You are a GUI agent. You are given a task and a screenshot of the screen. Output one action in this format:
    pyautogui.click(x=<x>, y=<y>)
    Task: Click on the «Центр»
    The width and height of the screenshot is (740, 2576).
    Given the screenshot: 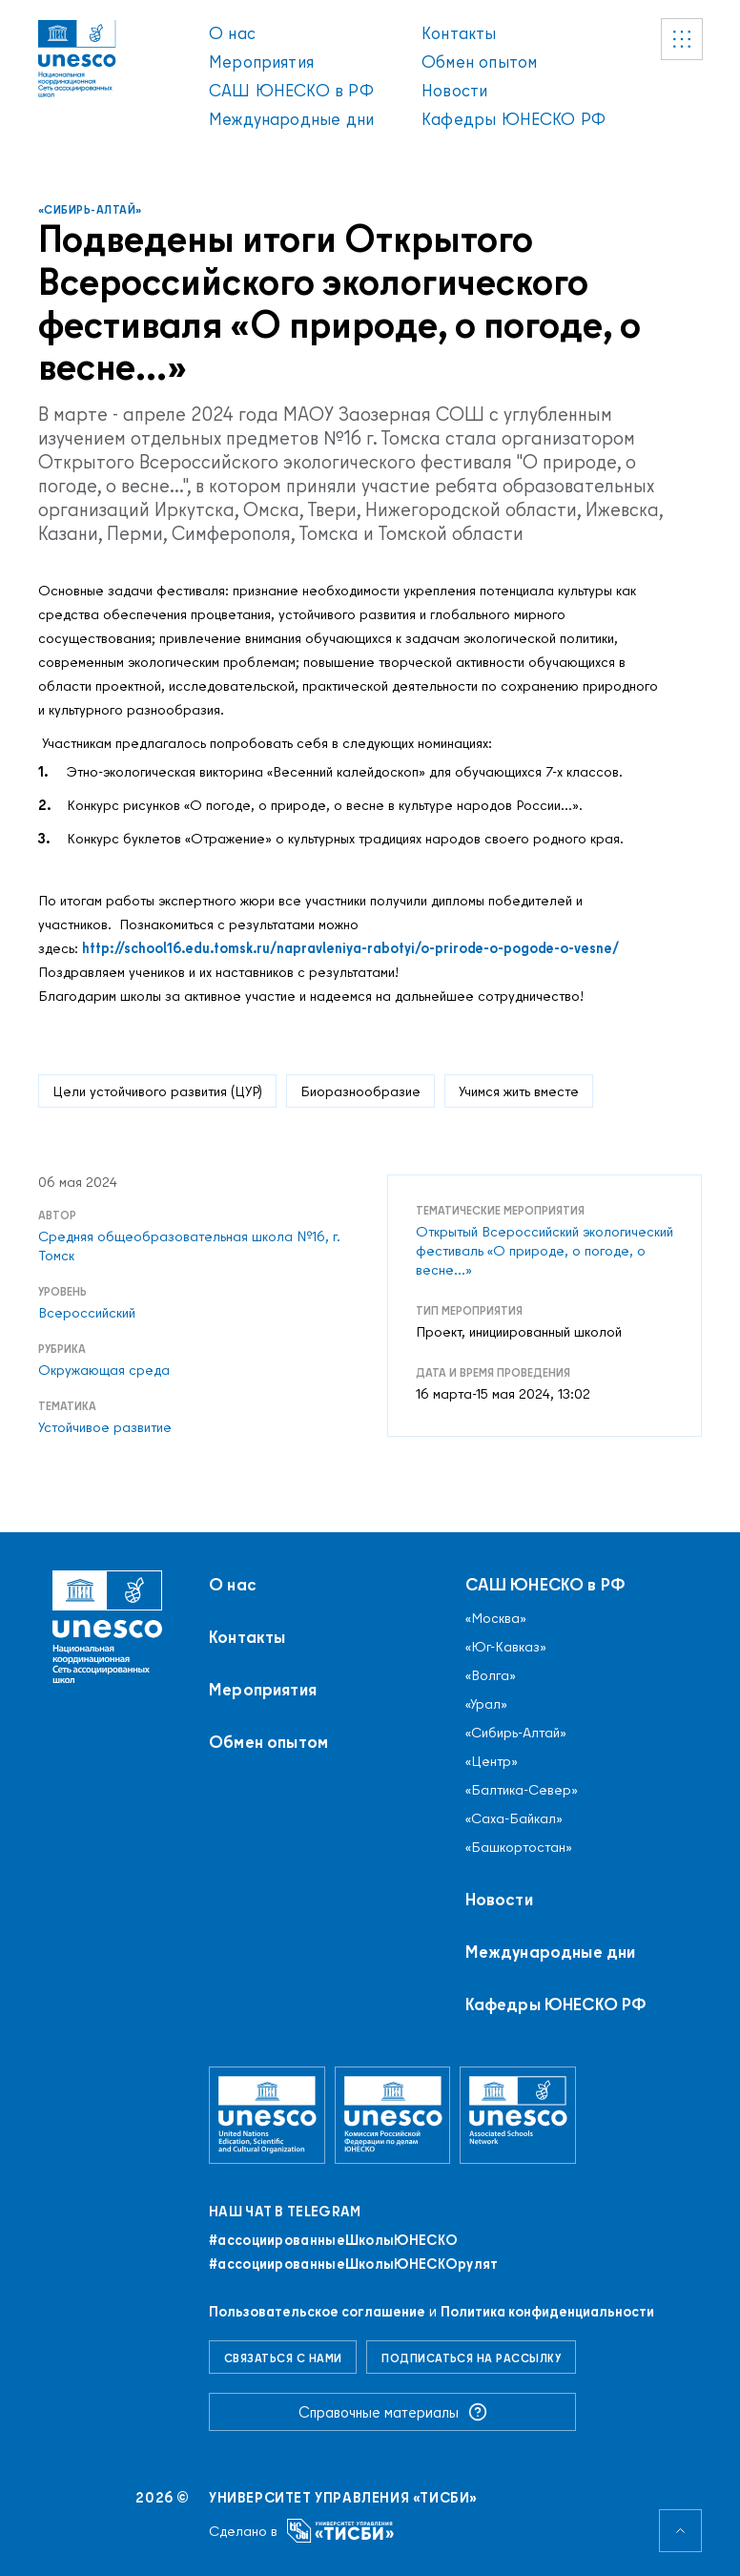 What is the action you would take?
    pyautogui.click(x=491, y=1761)
    